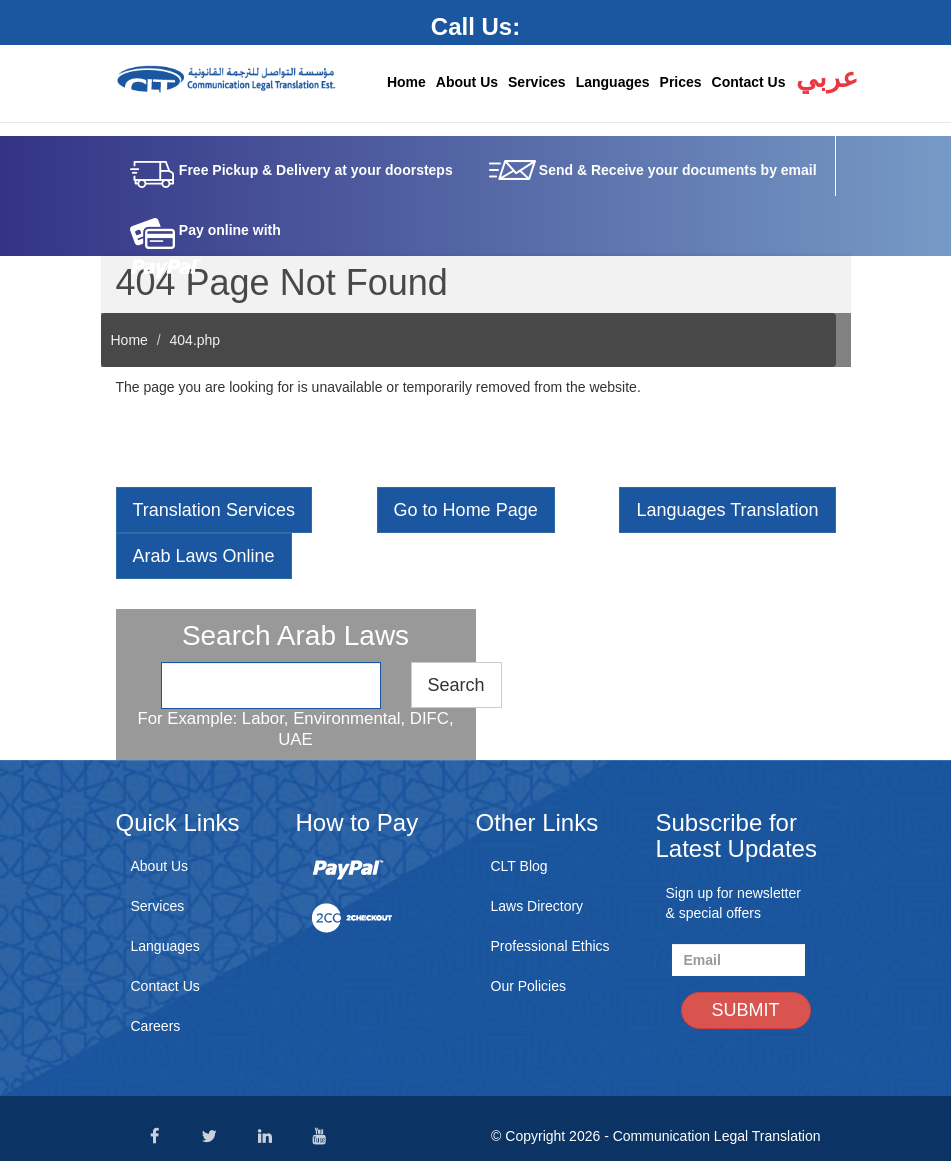 The image size is (951, 1161). What do you see at coordinates (156, 1026) in the screenshot?
I see `Careers` at bounding box center [156, 1026].